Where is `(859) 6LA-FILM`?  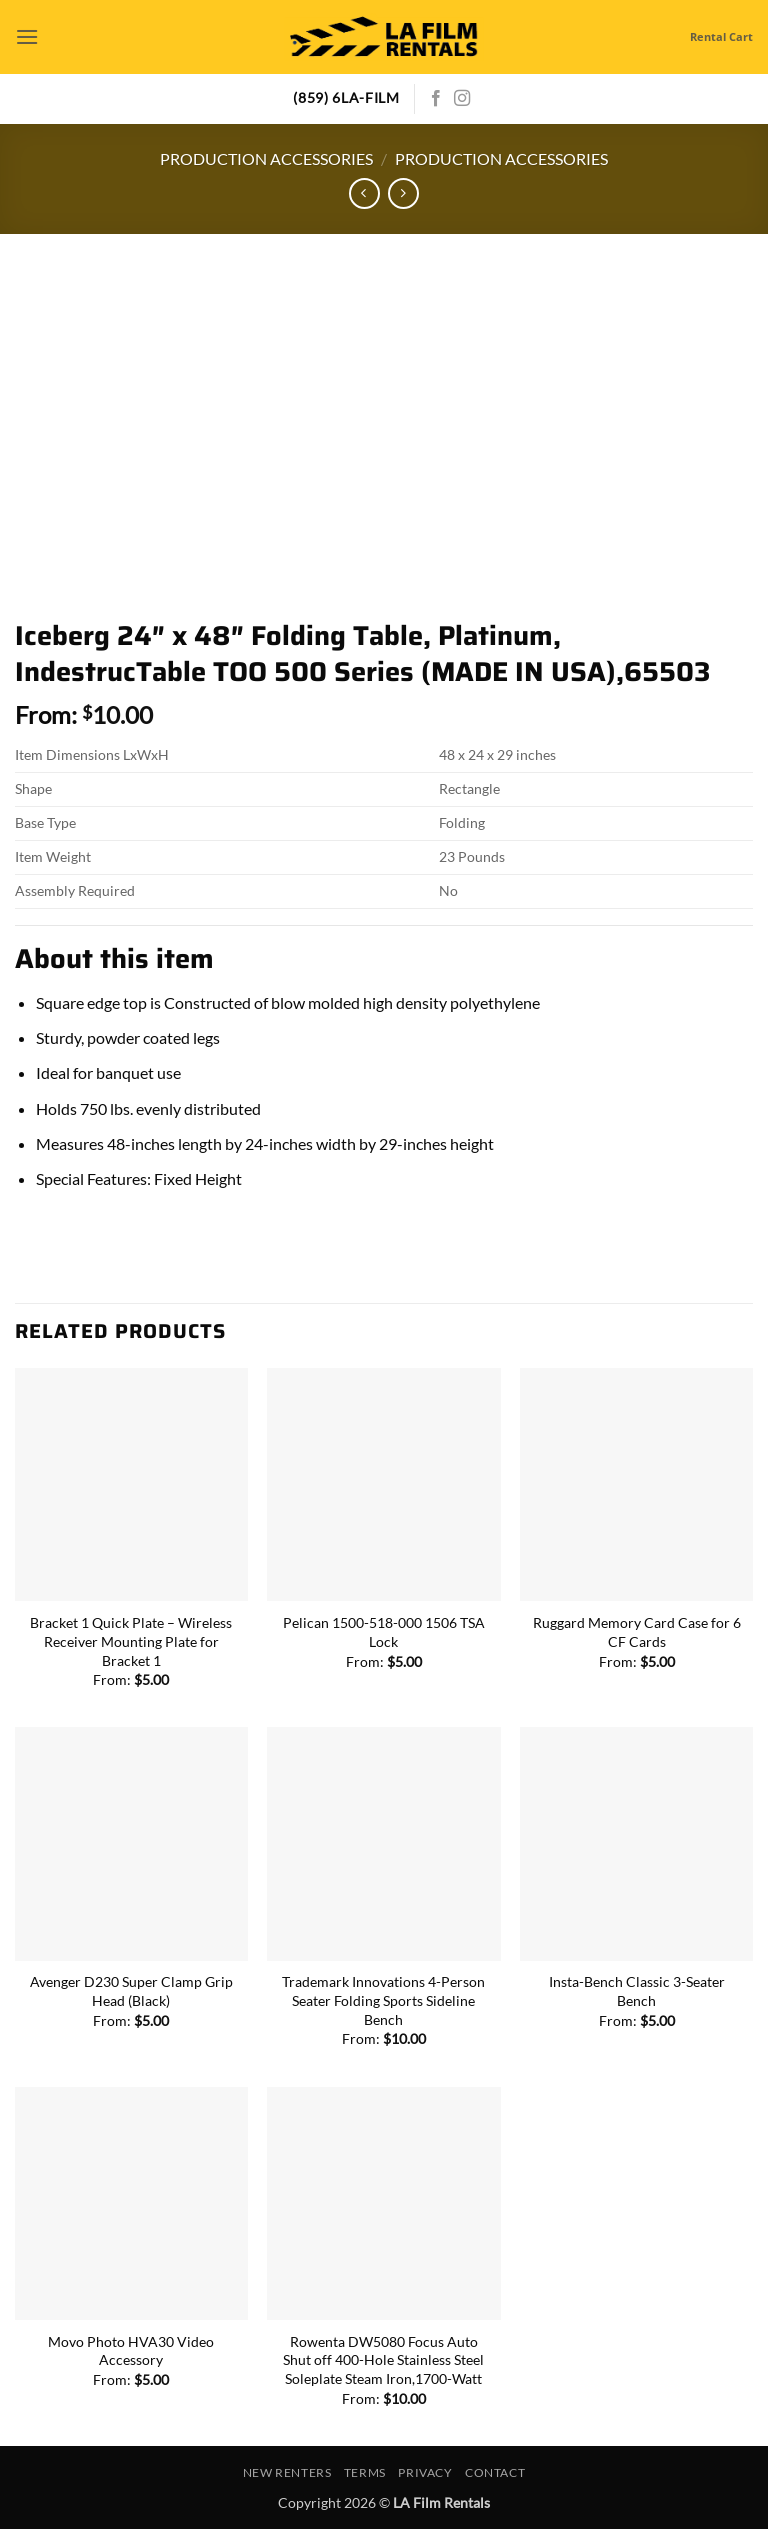
(859) 6LA-FILM is located at coordinates (346, 98).